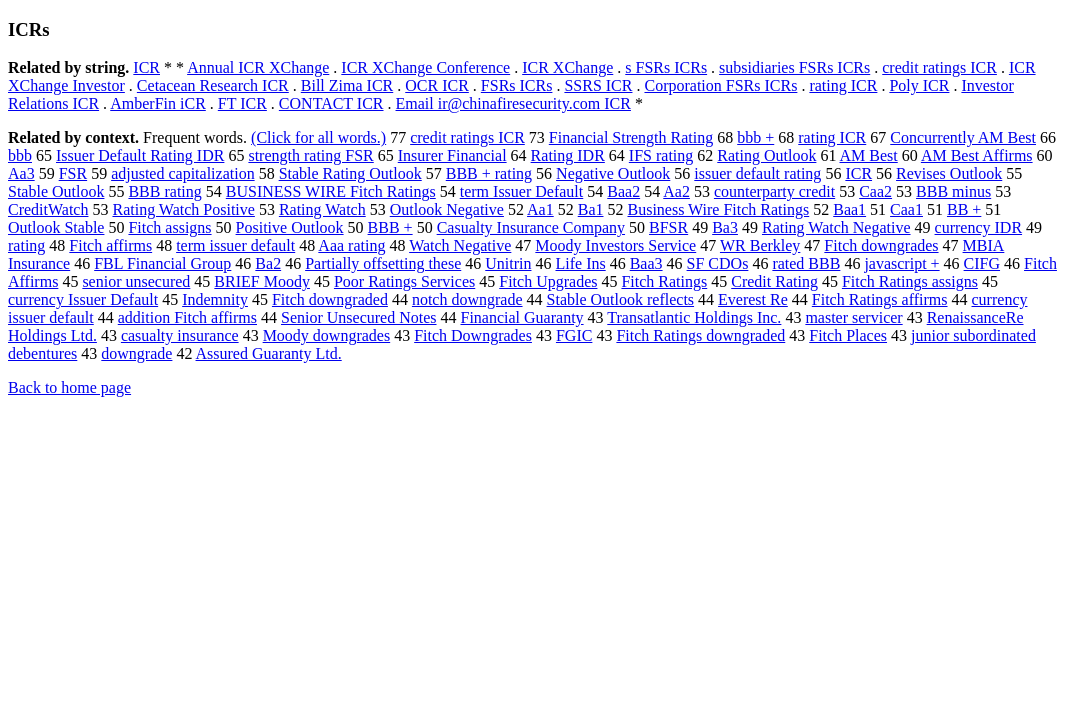 Image resolution: width=1065 pixels, height=720 pixels. Describe the element at coordinates (322, 209) in the screenshot. I see `Rating Watch` at that location.